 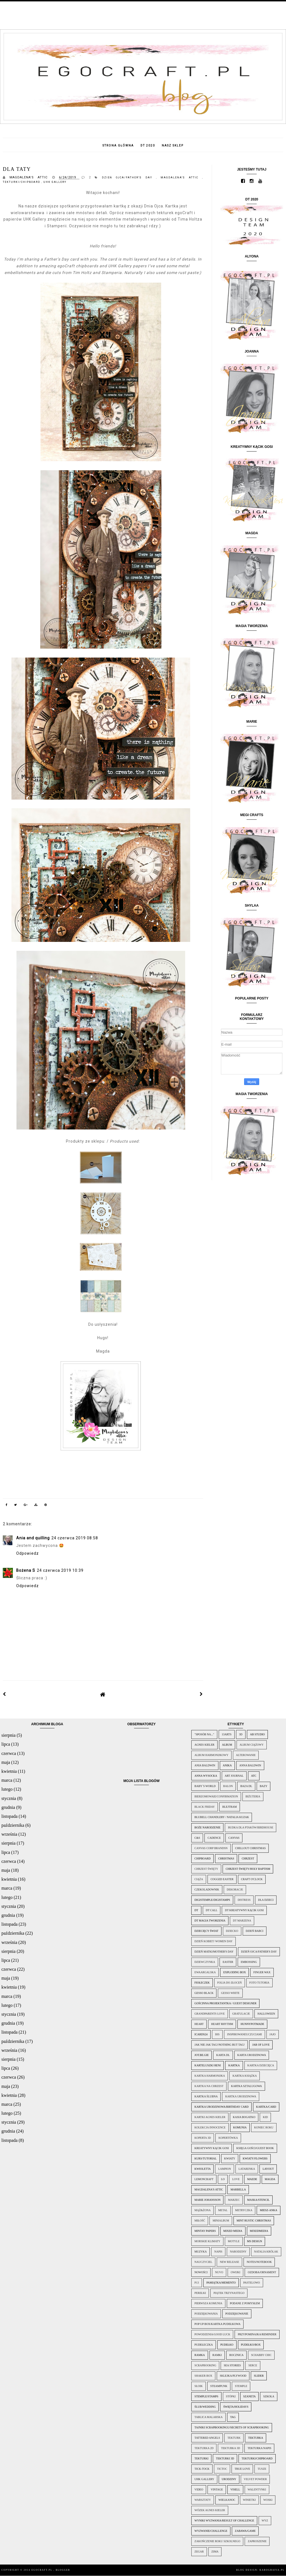 What do you see at coordinates (233, 2417) in the screenshot?
I see `Tag` at bounding box center [233, 2417].